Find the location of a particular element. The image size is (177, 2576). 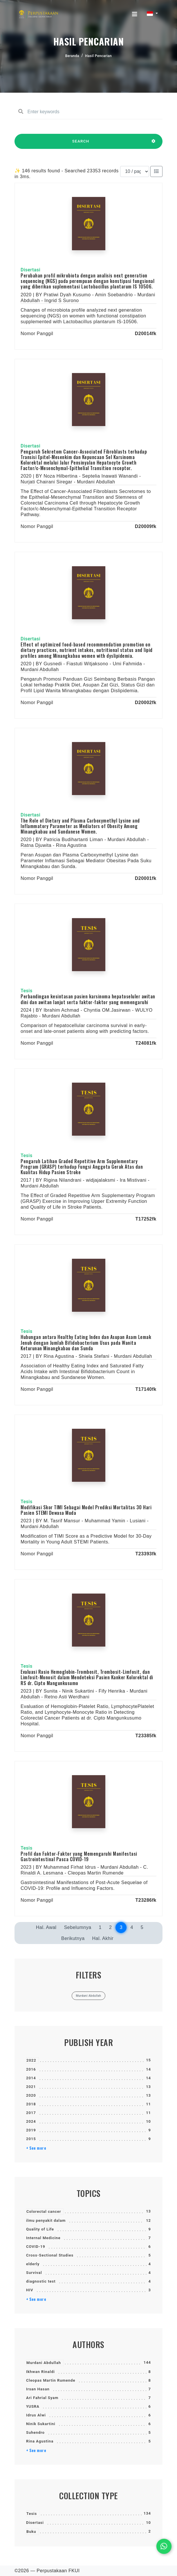

Quality of Life is located at coordinates (40, 2229).